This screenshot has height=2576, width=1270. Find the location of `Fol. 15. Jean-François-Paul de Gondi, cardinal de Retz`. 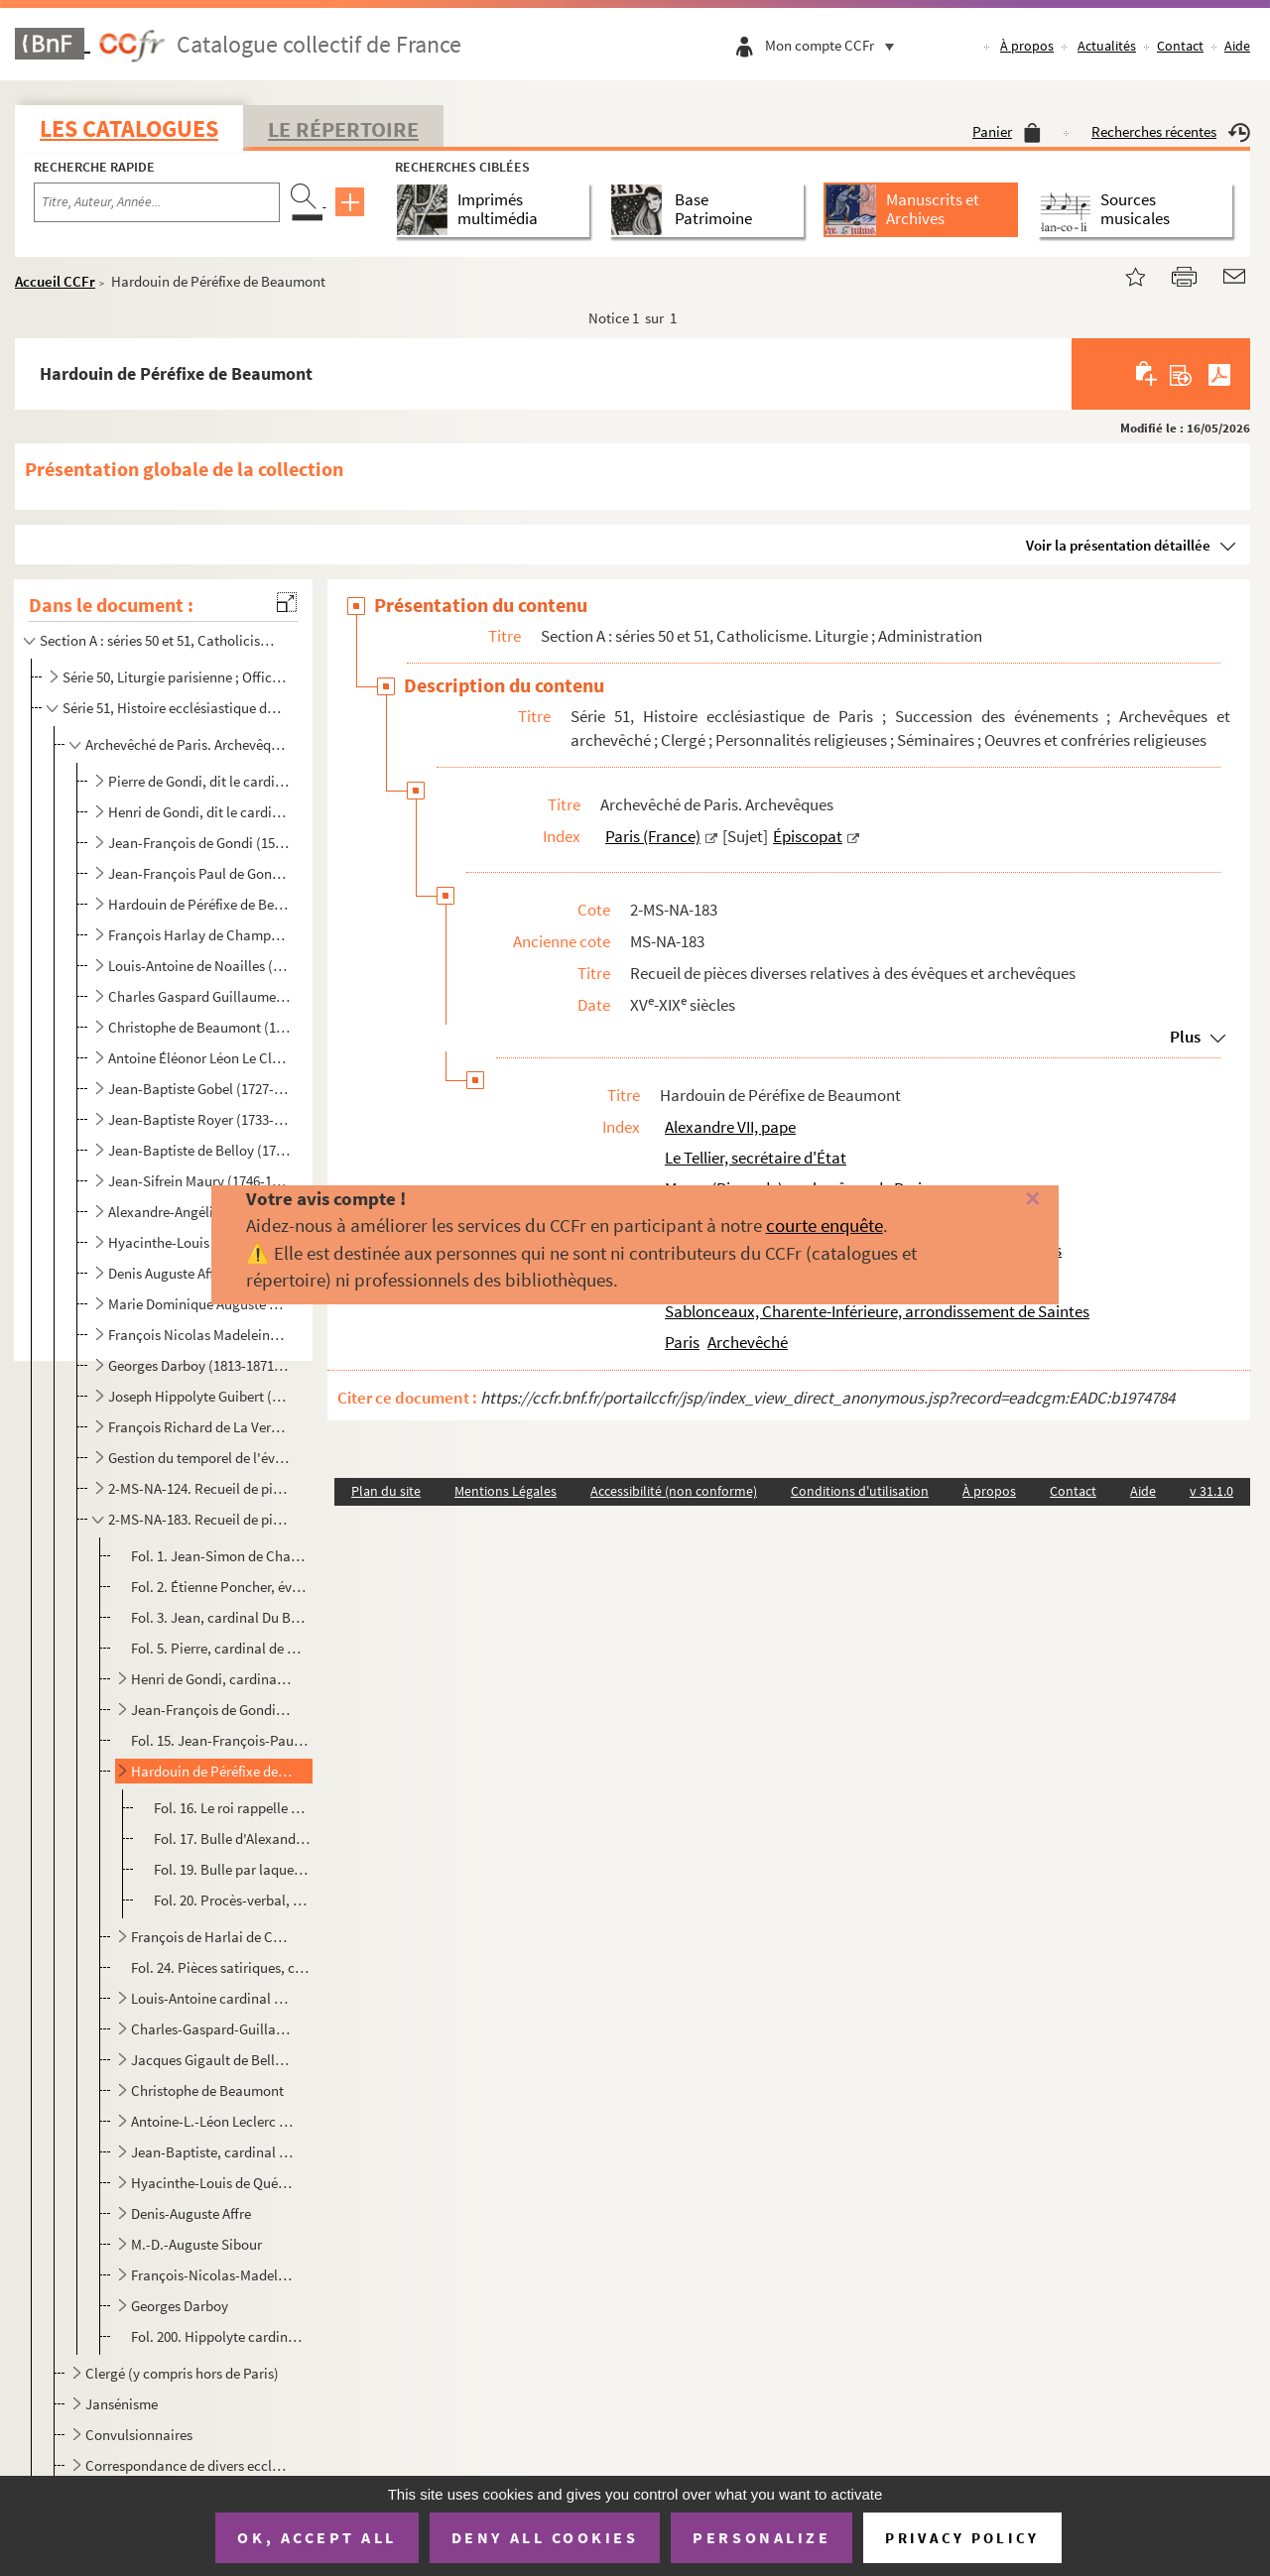

Fol. 15. Jean-François-Paul de Gondi, cardinal de Retz is located at coordinates (220, 1740).